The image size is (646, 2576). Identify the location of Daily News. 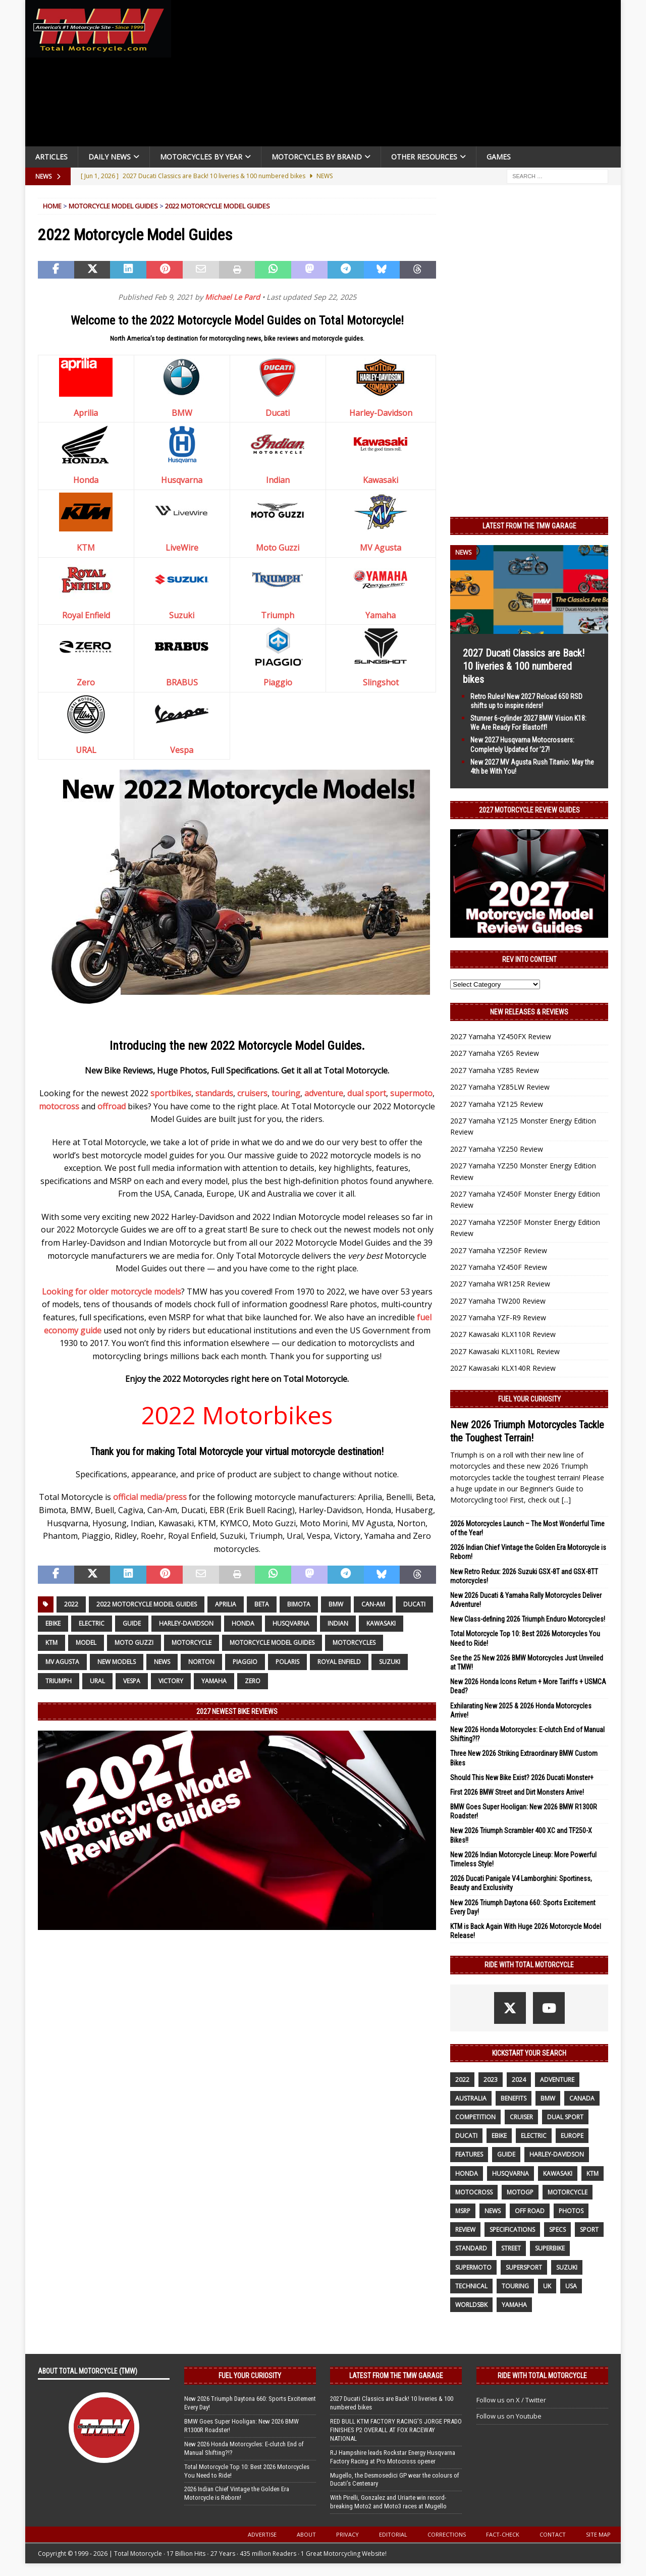
(109, 157).